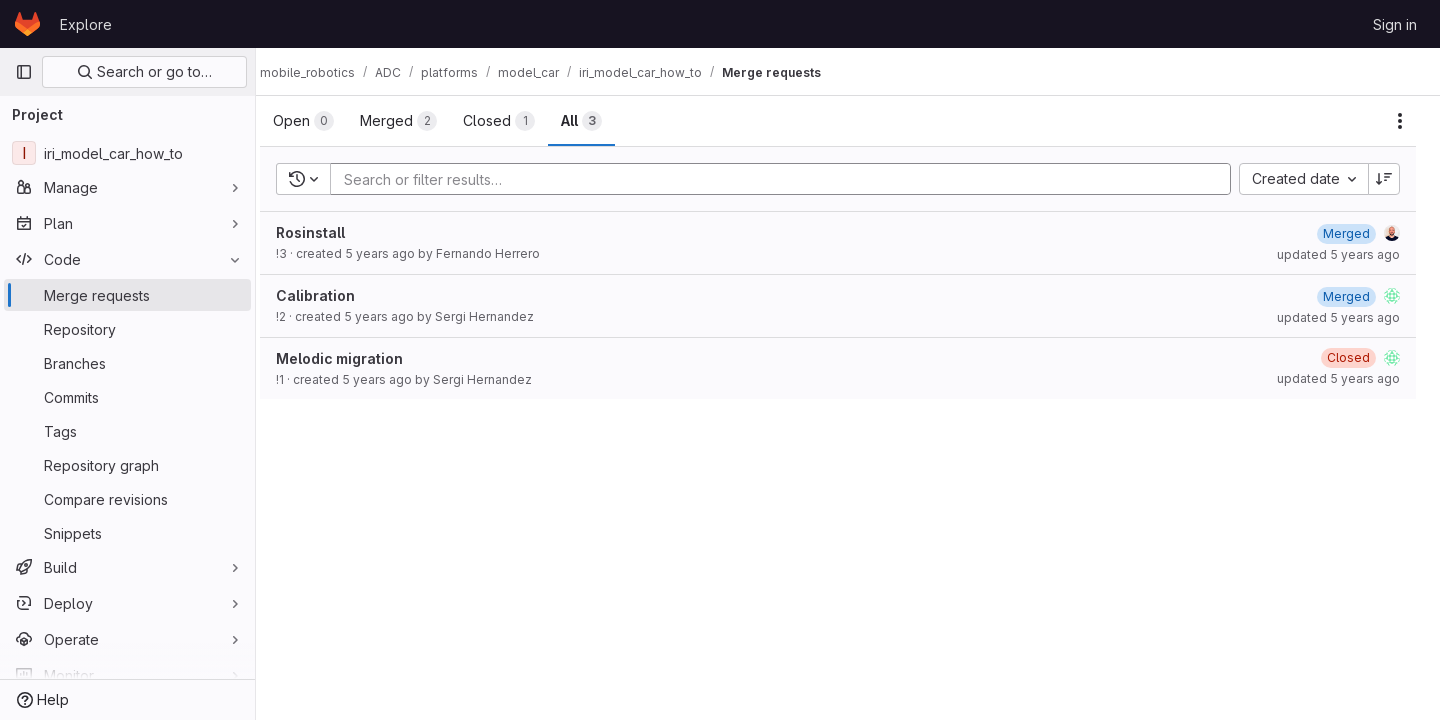 The image size is (1440, 720). I want to click on [Branches], so click(127, 363).